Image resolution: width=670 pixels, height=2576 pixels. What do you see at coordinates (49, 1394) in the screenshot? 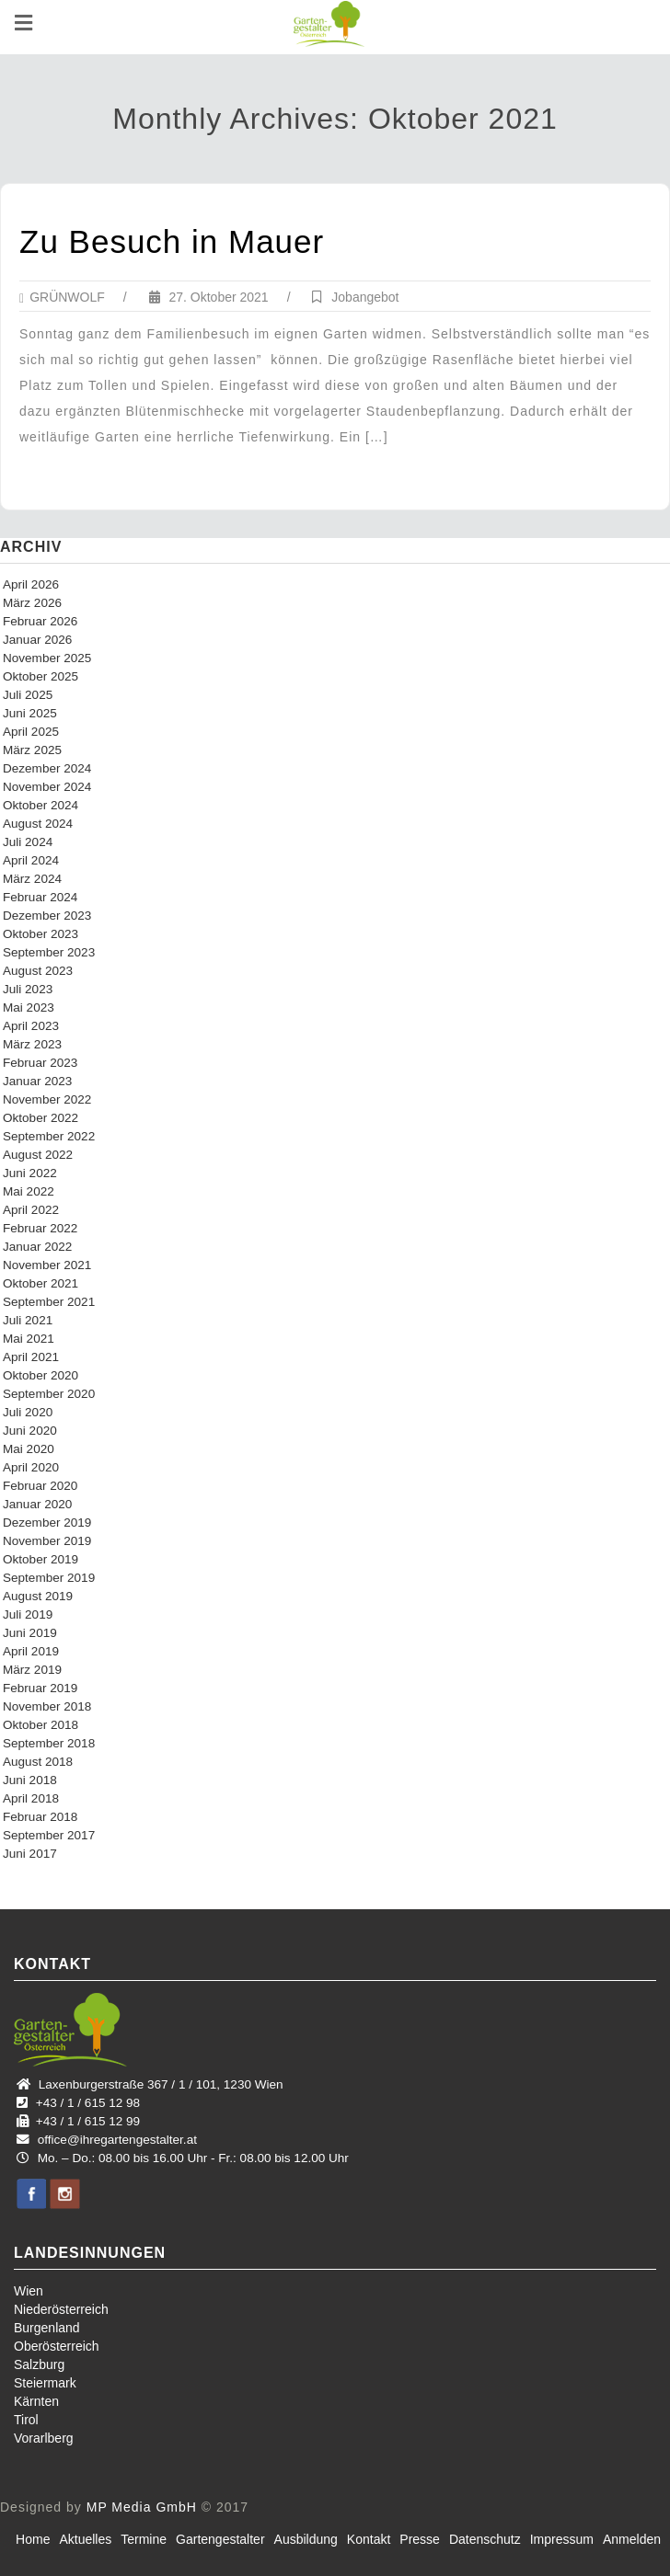
I see `September 2020` at bounding box center [49, 1394].